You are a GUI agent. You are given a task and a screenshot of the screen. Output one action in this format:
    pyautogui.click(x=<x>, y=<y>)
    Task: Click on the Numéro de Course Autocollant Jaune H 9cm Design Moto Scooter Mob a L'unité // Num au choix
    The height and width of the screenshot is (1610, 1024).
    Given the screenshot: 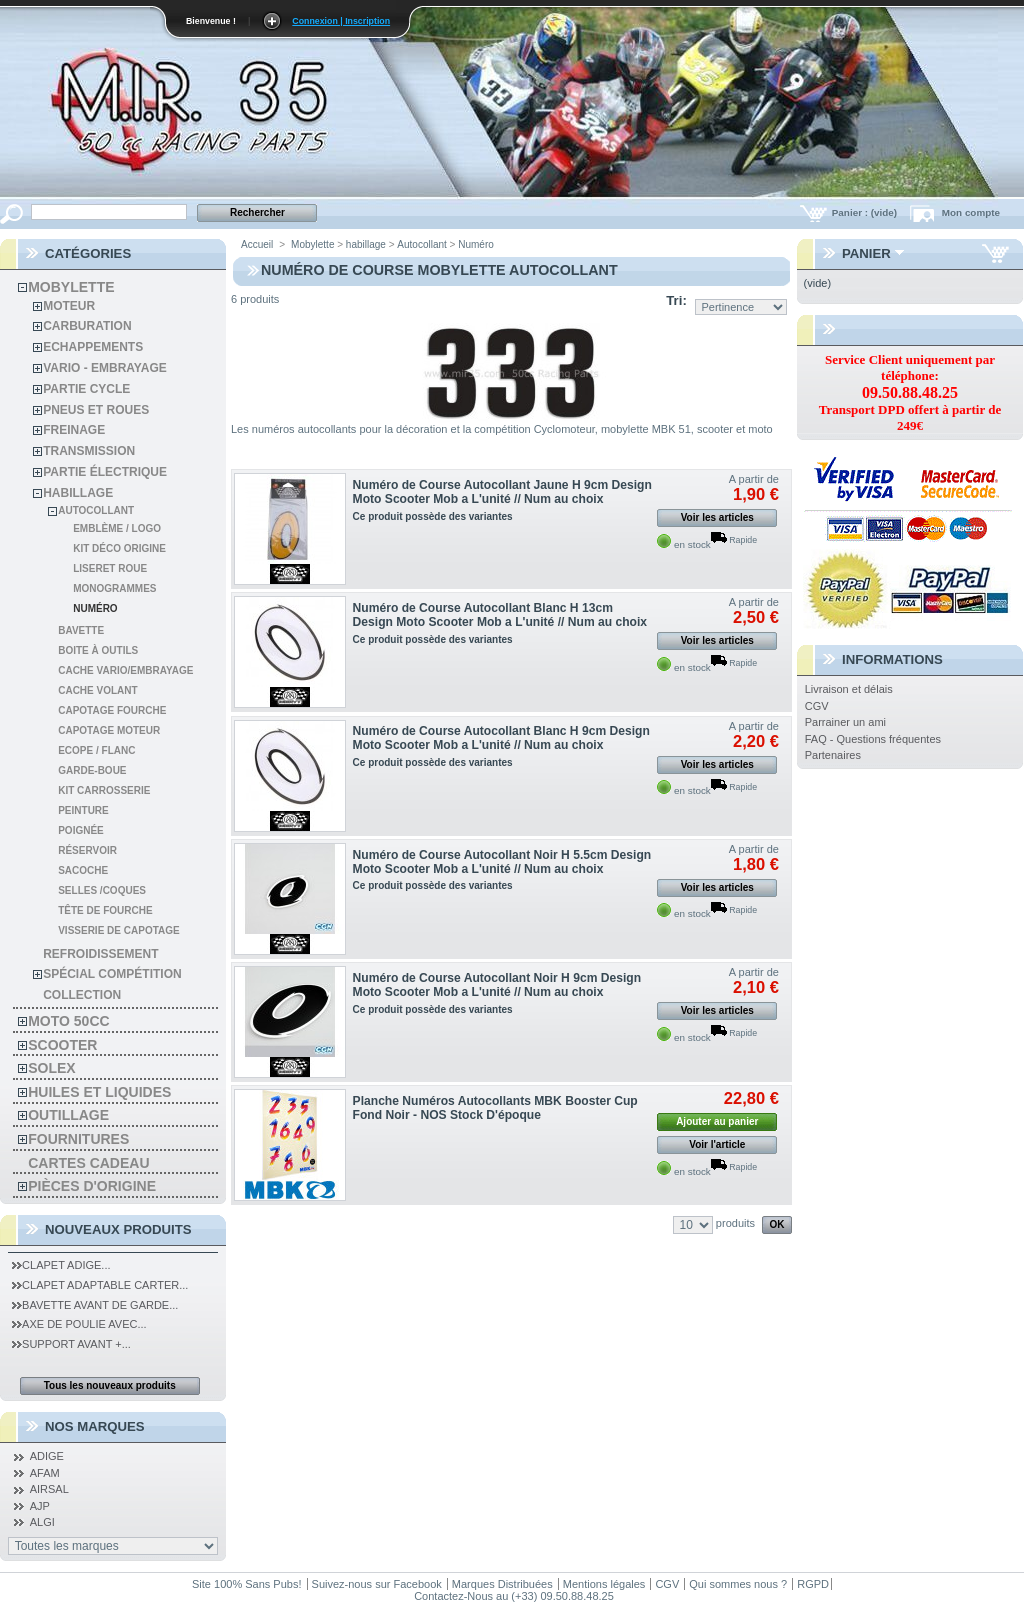 What is the action you would take?
    pyautogui.click(x=502, y=492)
    